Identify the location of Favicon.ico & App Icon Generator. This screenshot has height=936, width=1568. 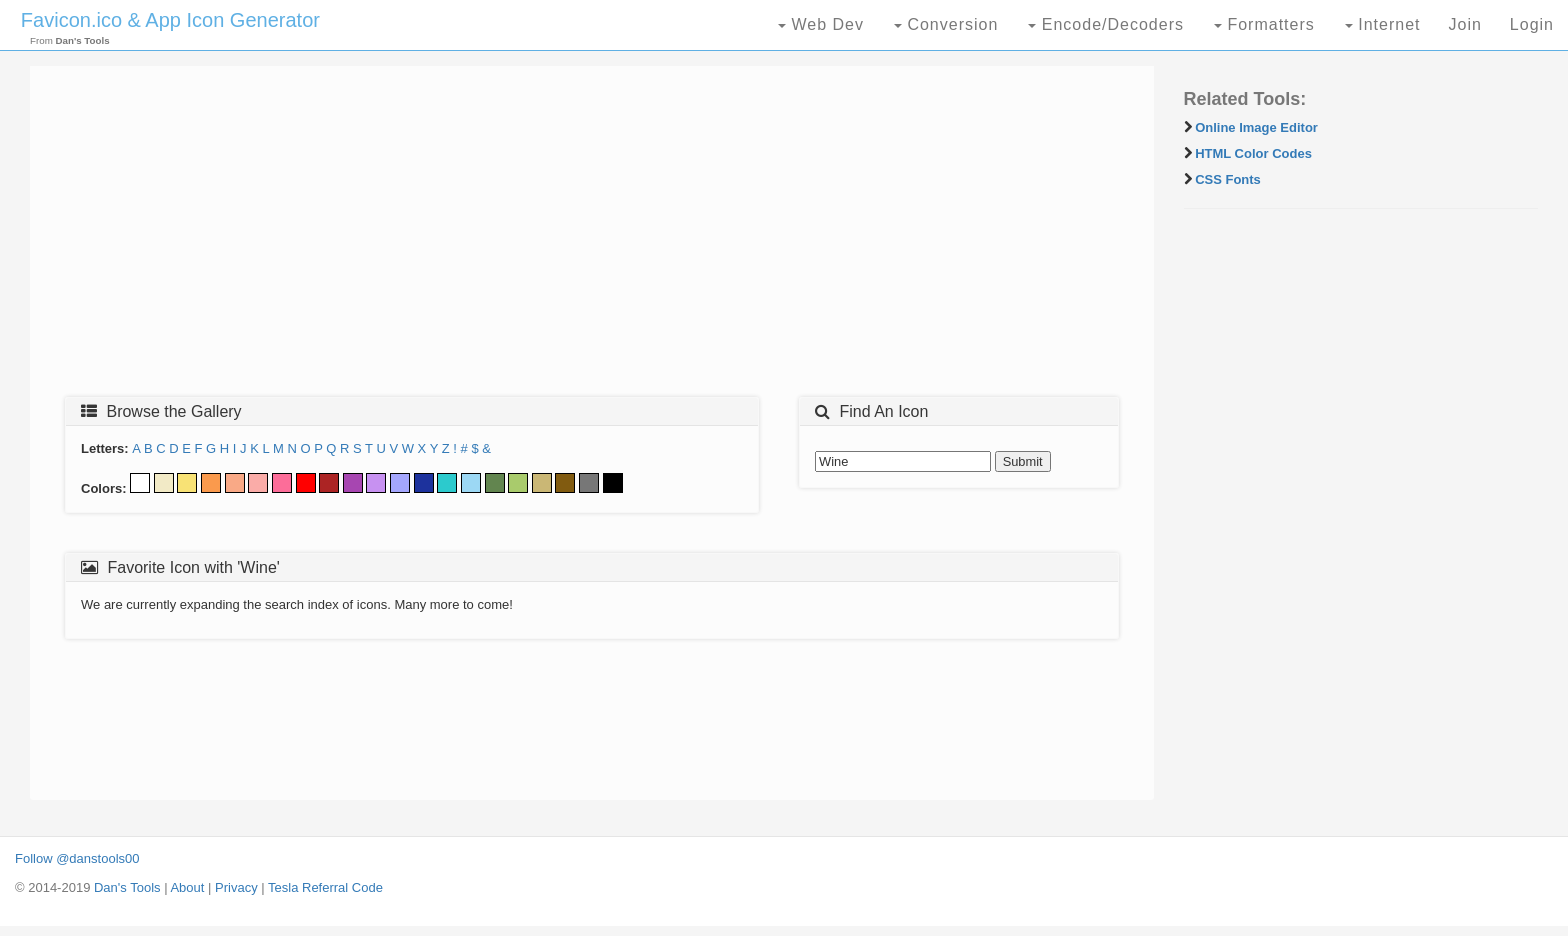
(170, 20).